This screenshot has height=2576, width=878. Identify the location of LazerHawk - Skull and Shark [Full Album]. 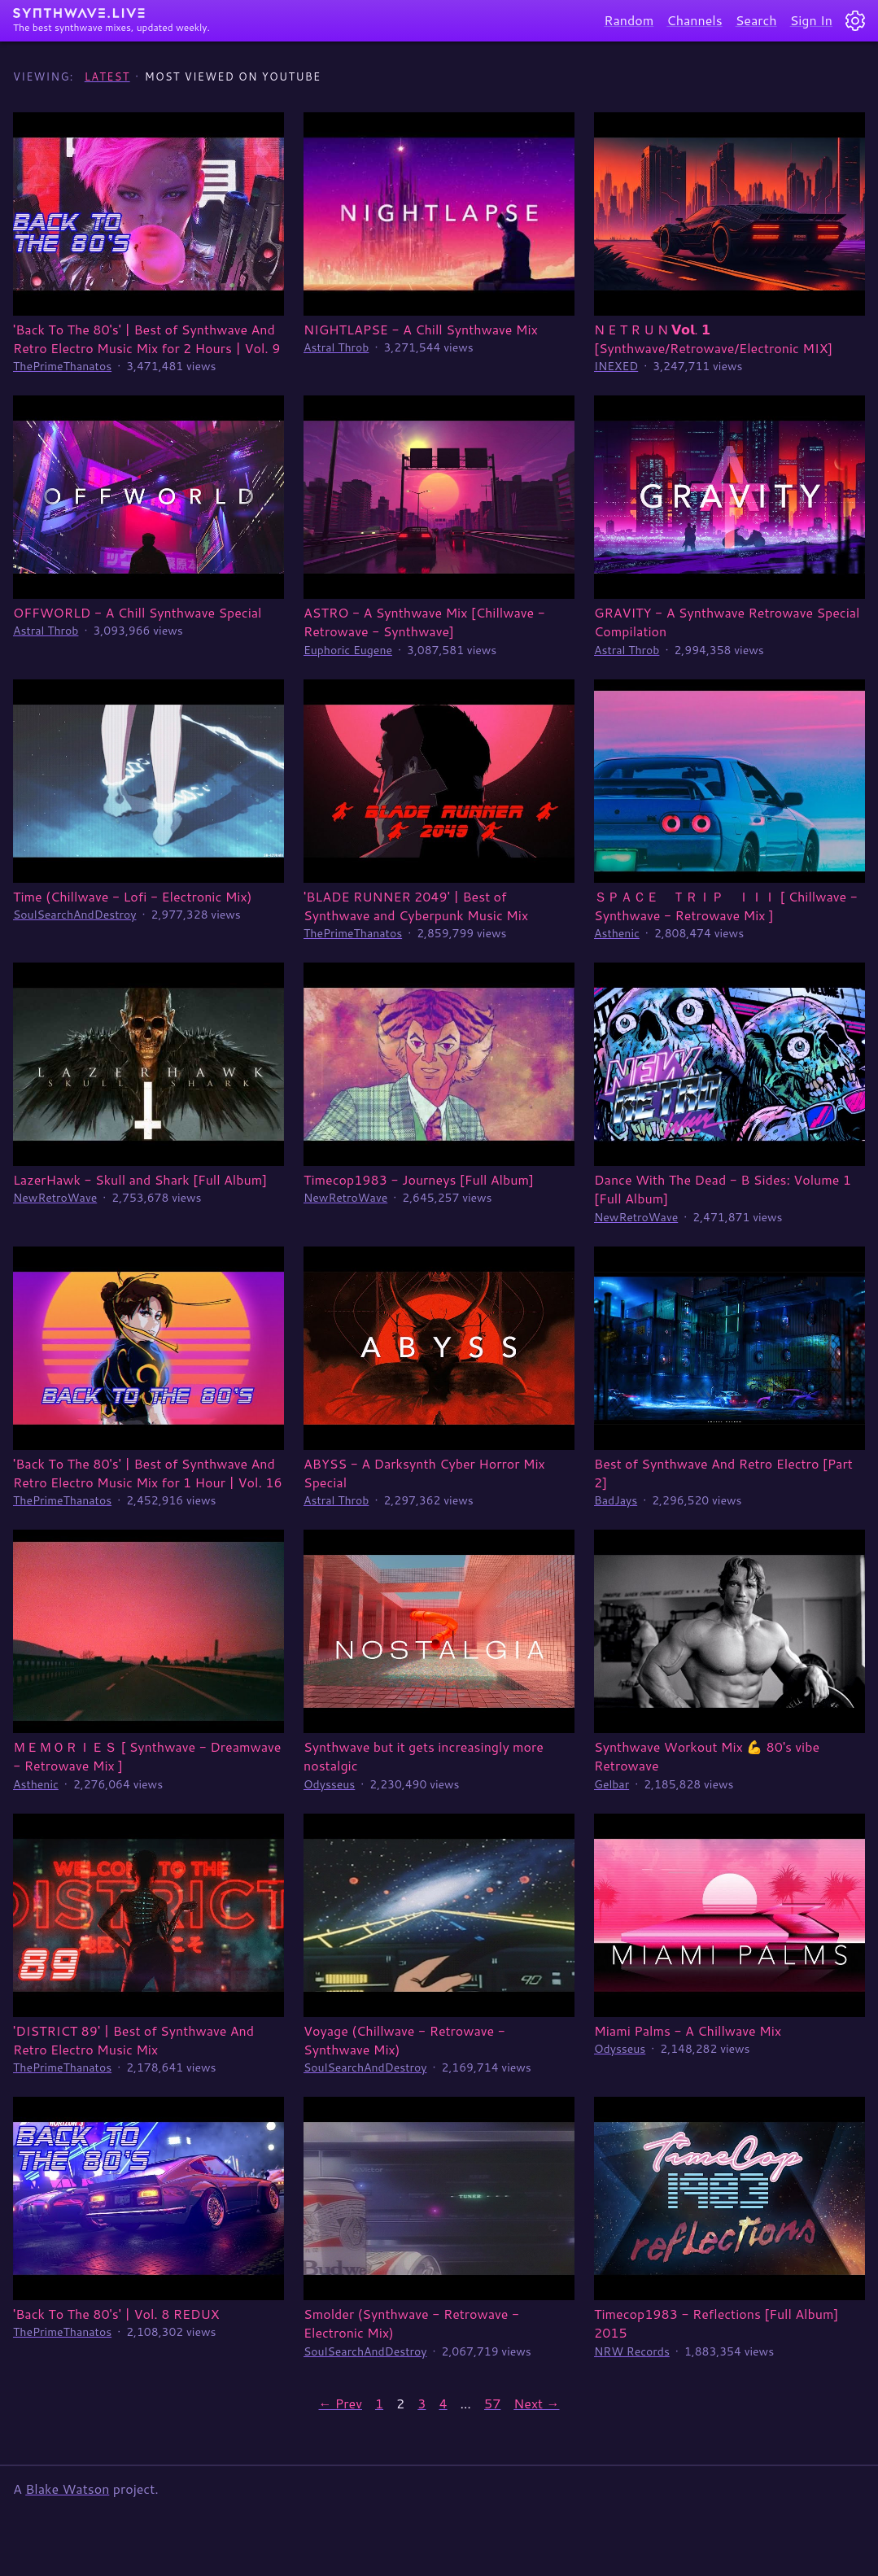
(140, 1179).